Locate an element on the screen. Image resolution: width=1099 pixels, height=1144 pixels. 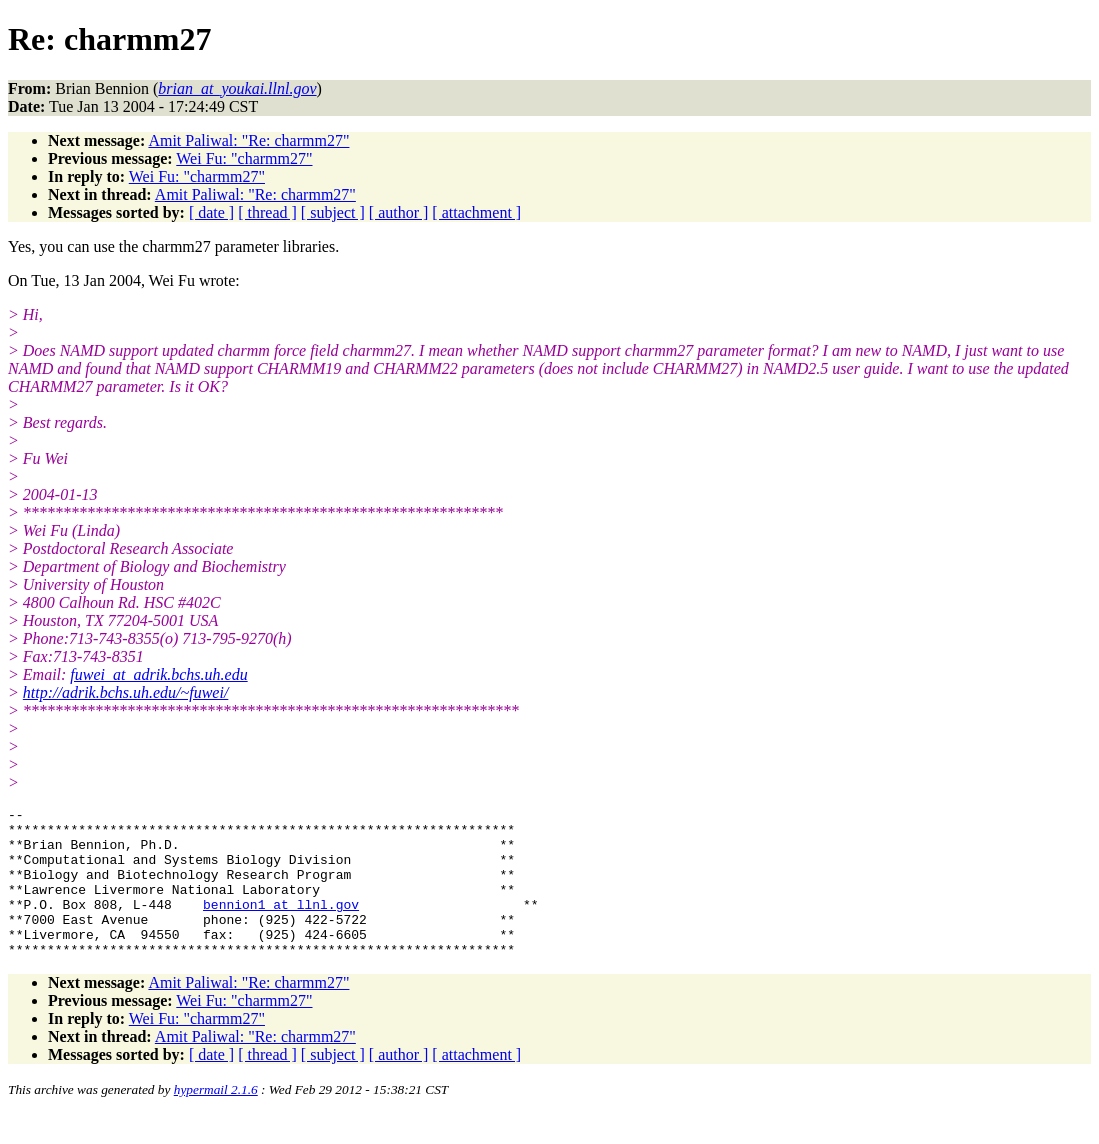
Wei Fu: "charmm27" is located at coordinates (244, 158).